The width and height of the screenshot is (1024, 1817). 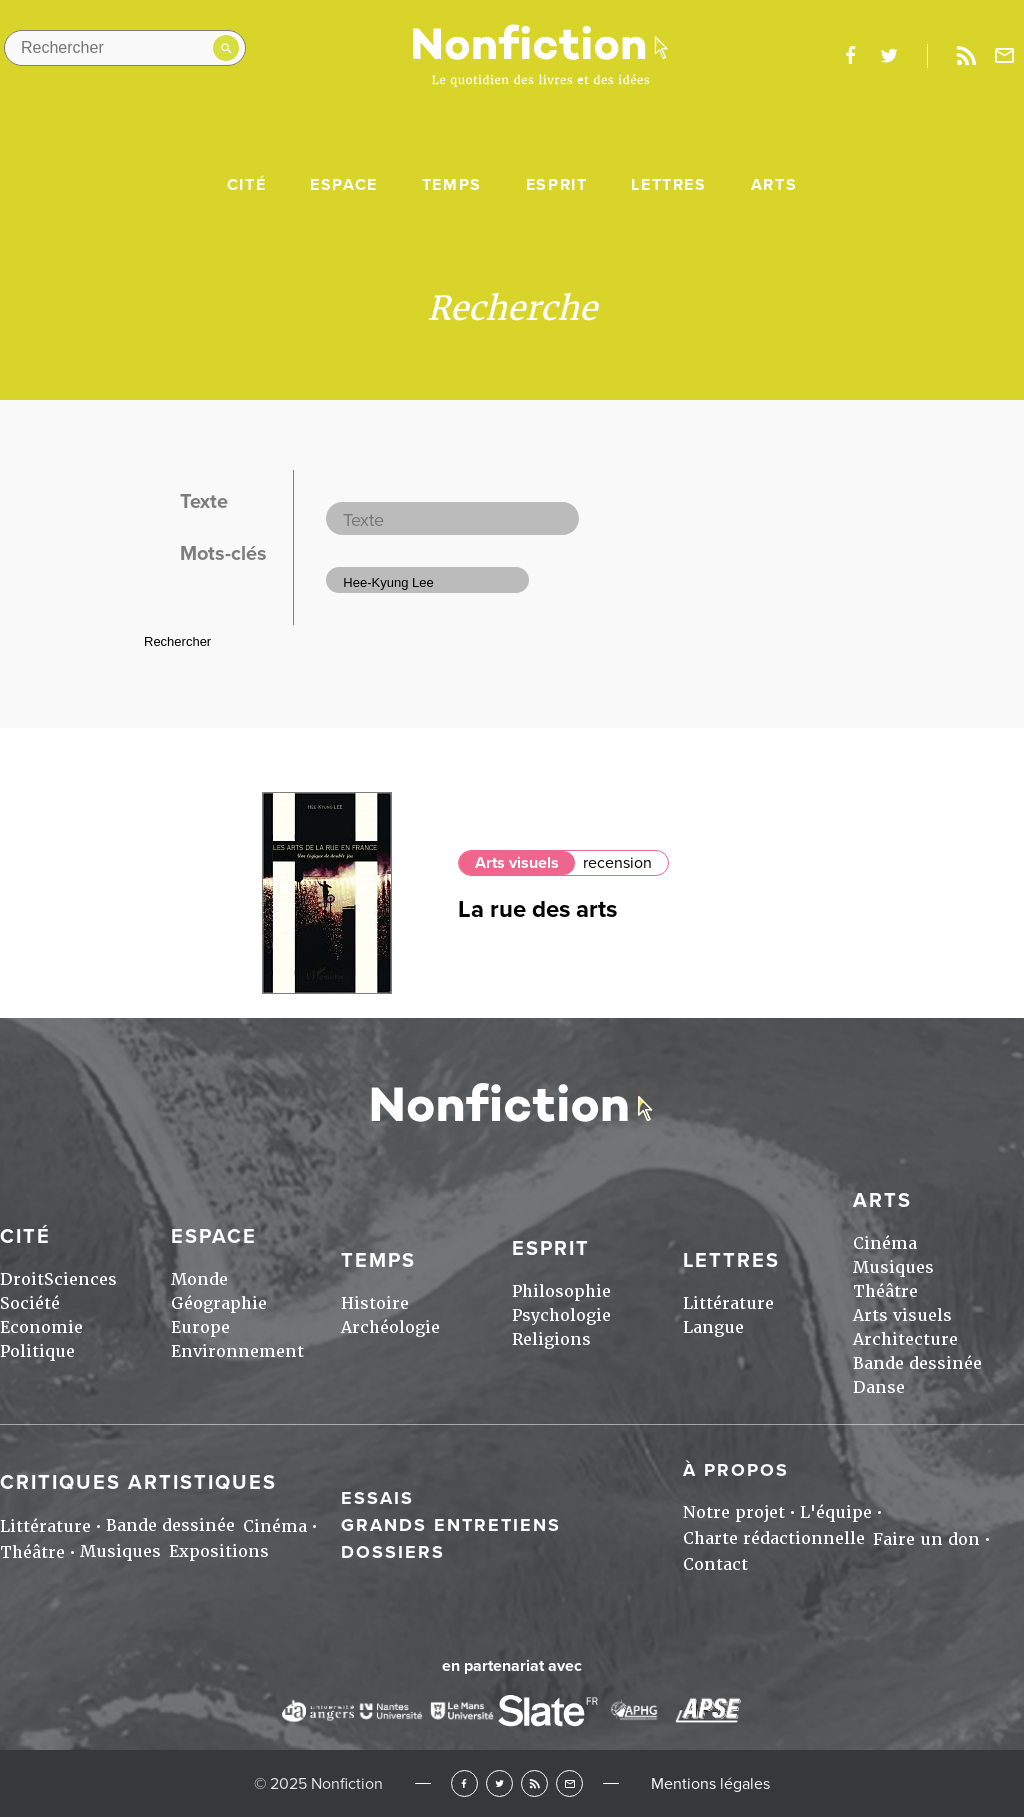 What do you see at coordinates (138, 1483) in the screenshot?
I see `Critiques artistiques` at bounding box center [138, 1483].